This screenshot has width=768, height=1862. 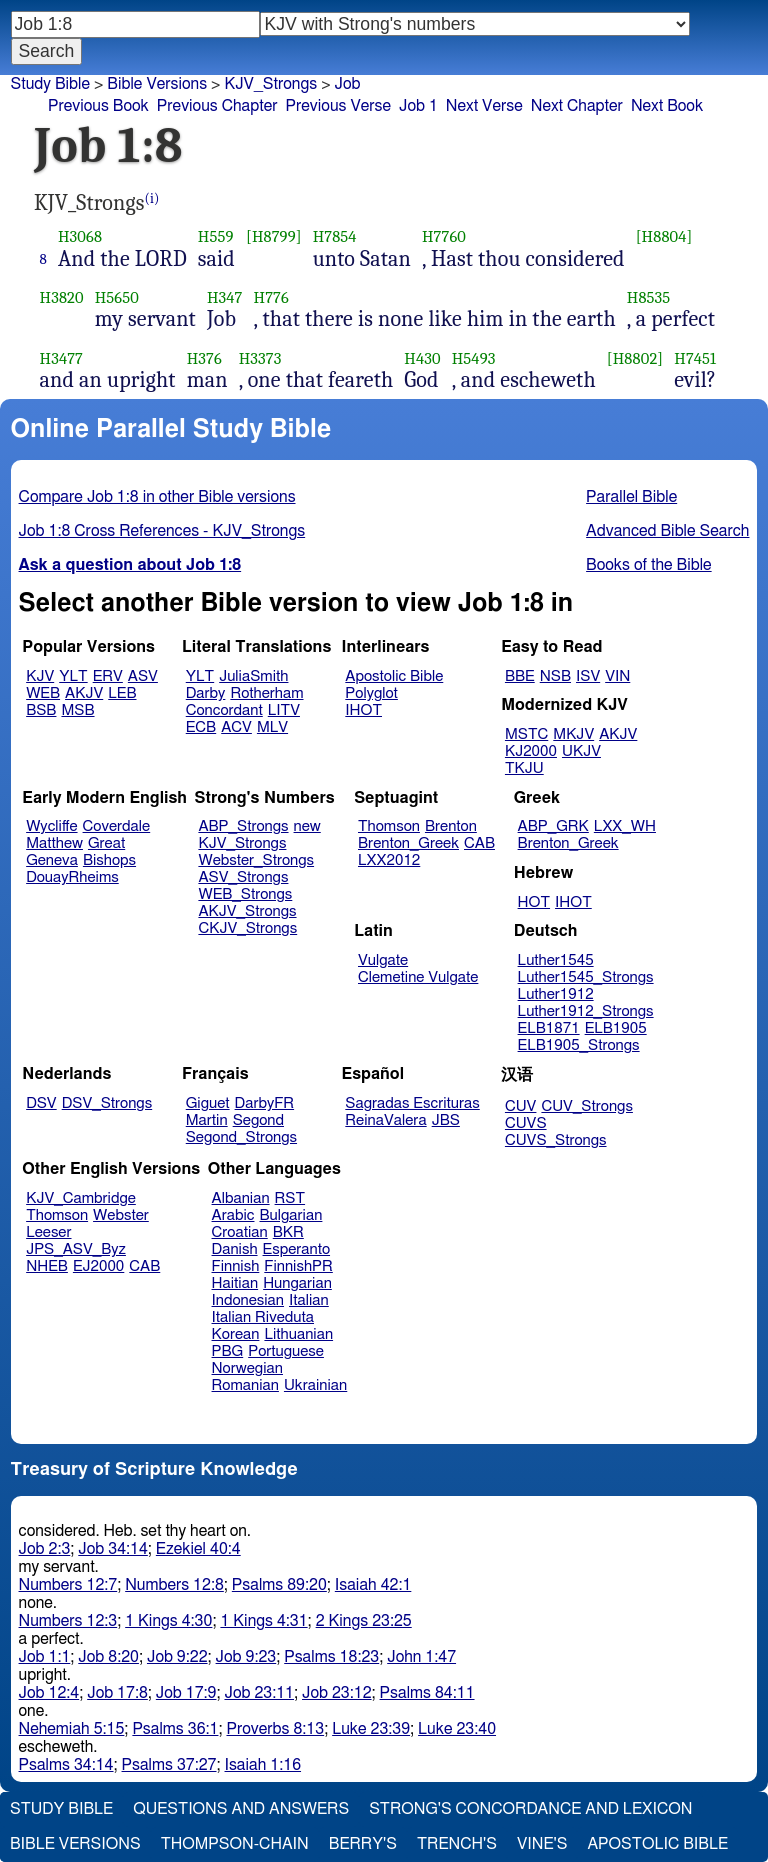 What do you see at coordinates (649, 297) in the screenshot?
I see `H8535` at bounding box center [649, 297].